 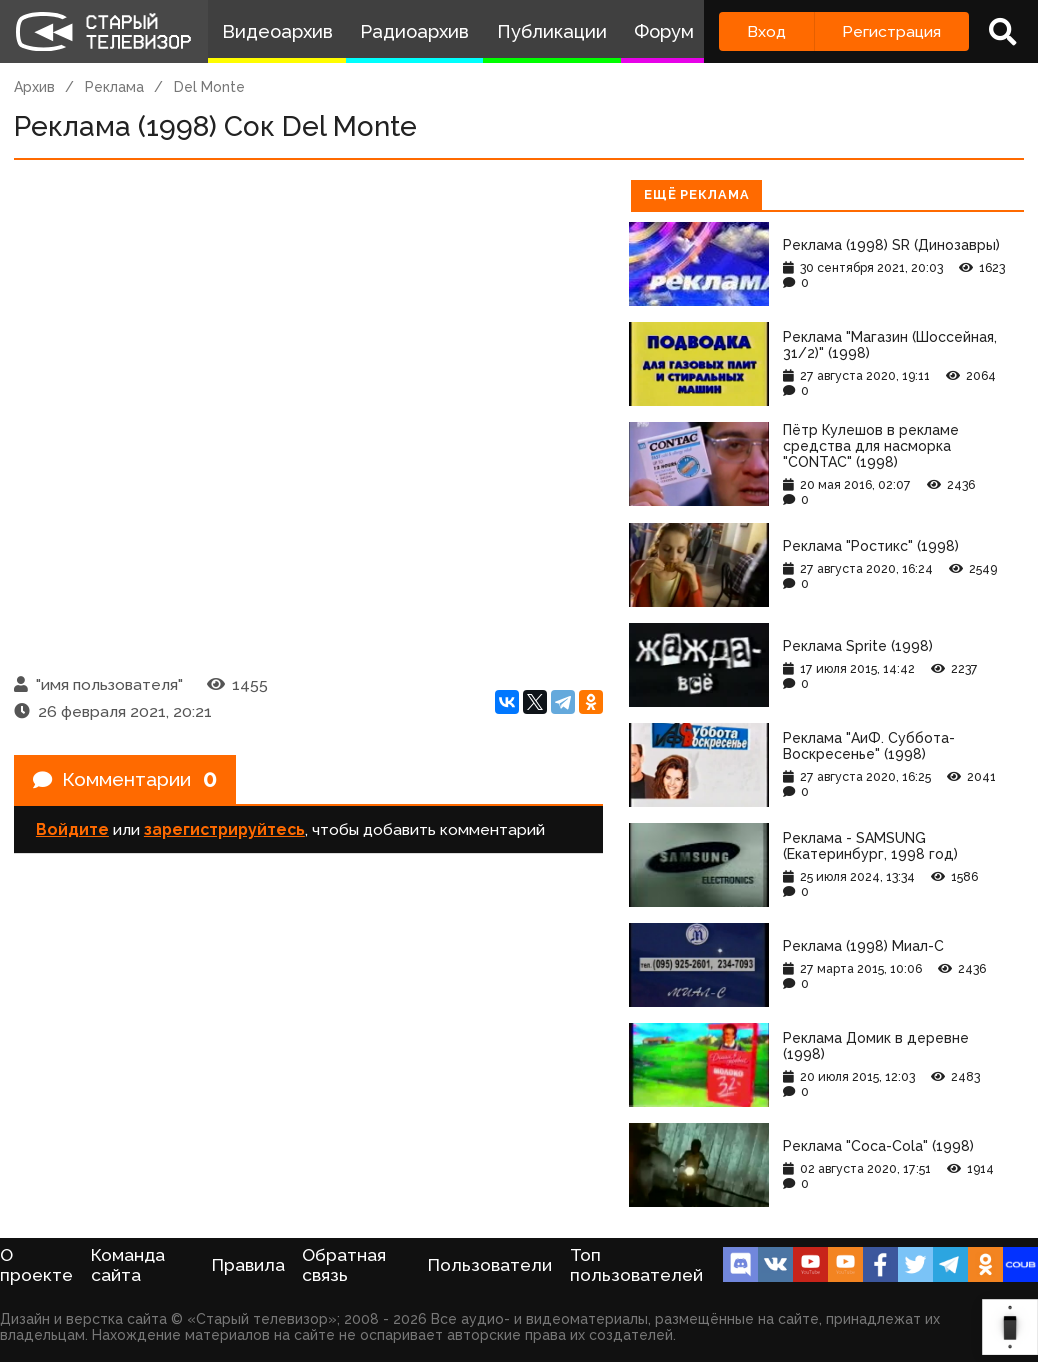 What do you see at coordinates (36, 1265) in the screenshot?
I see `О проекте` at bounding box center [36, 1265].